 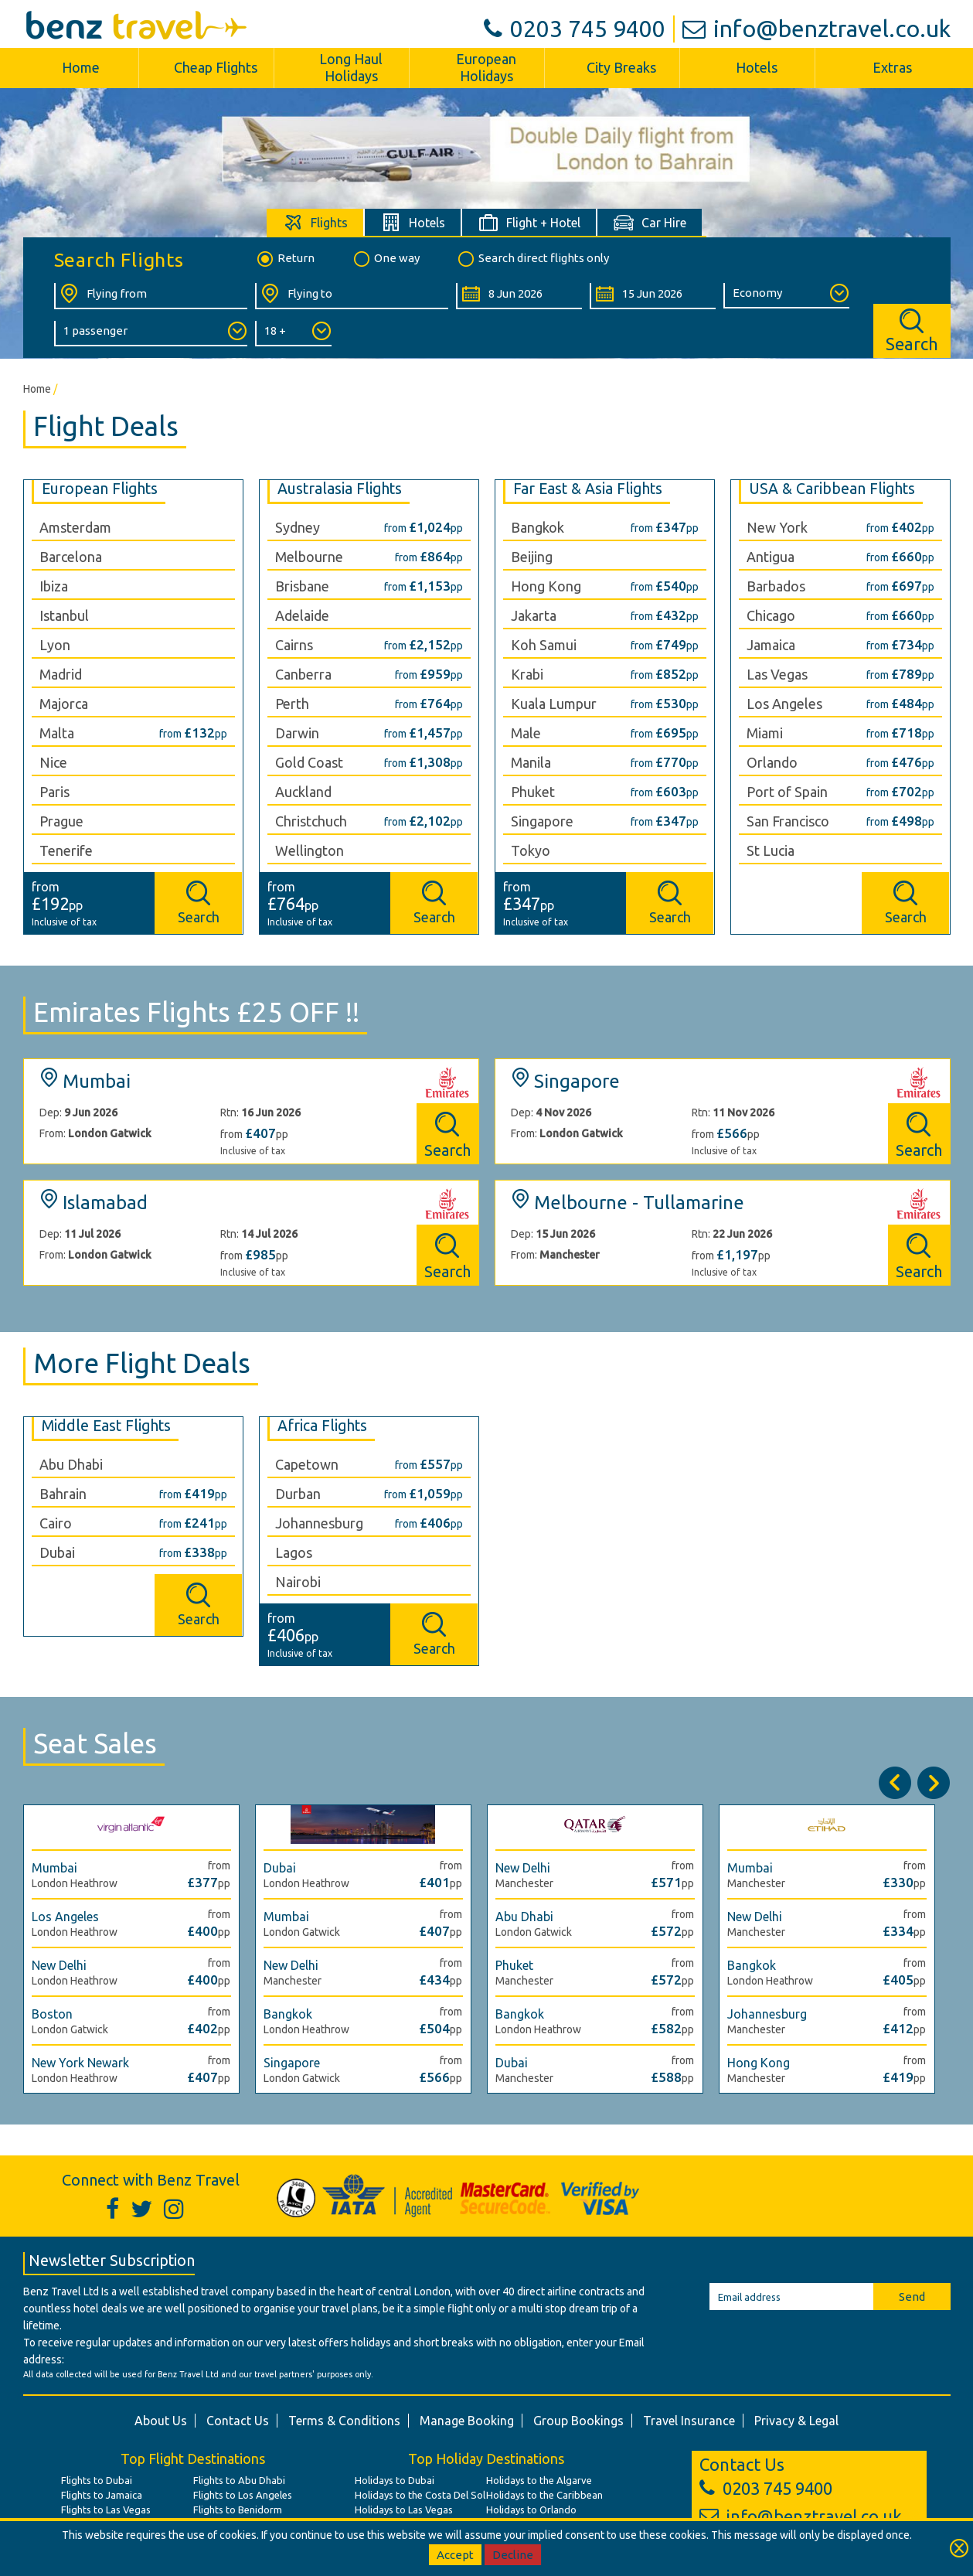 I want to click on Travel Insurance, so click(x=689, y=2421).